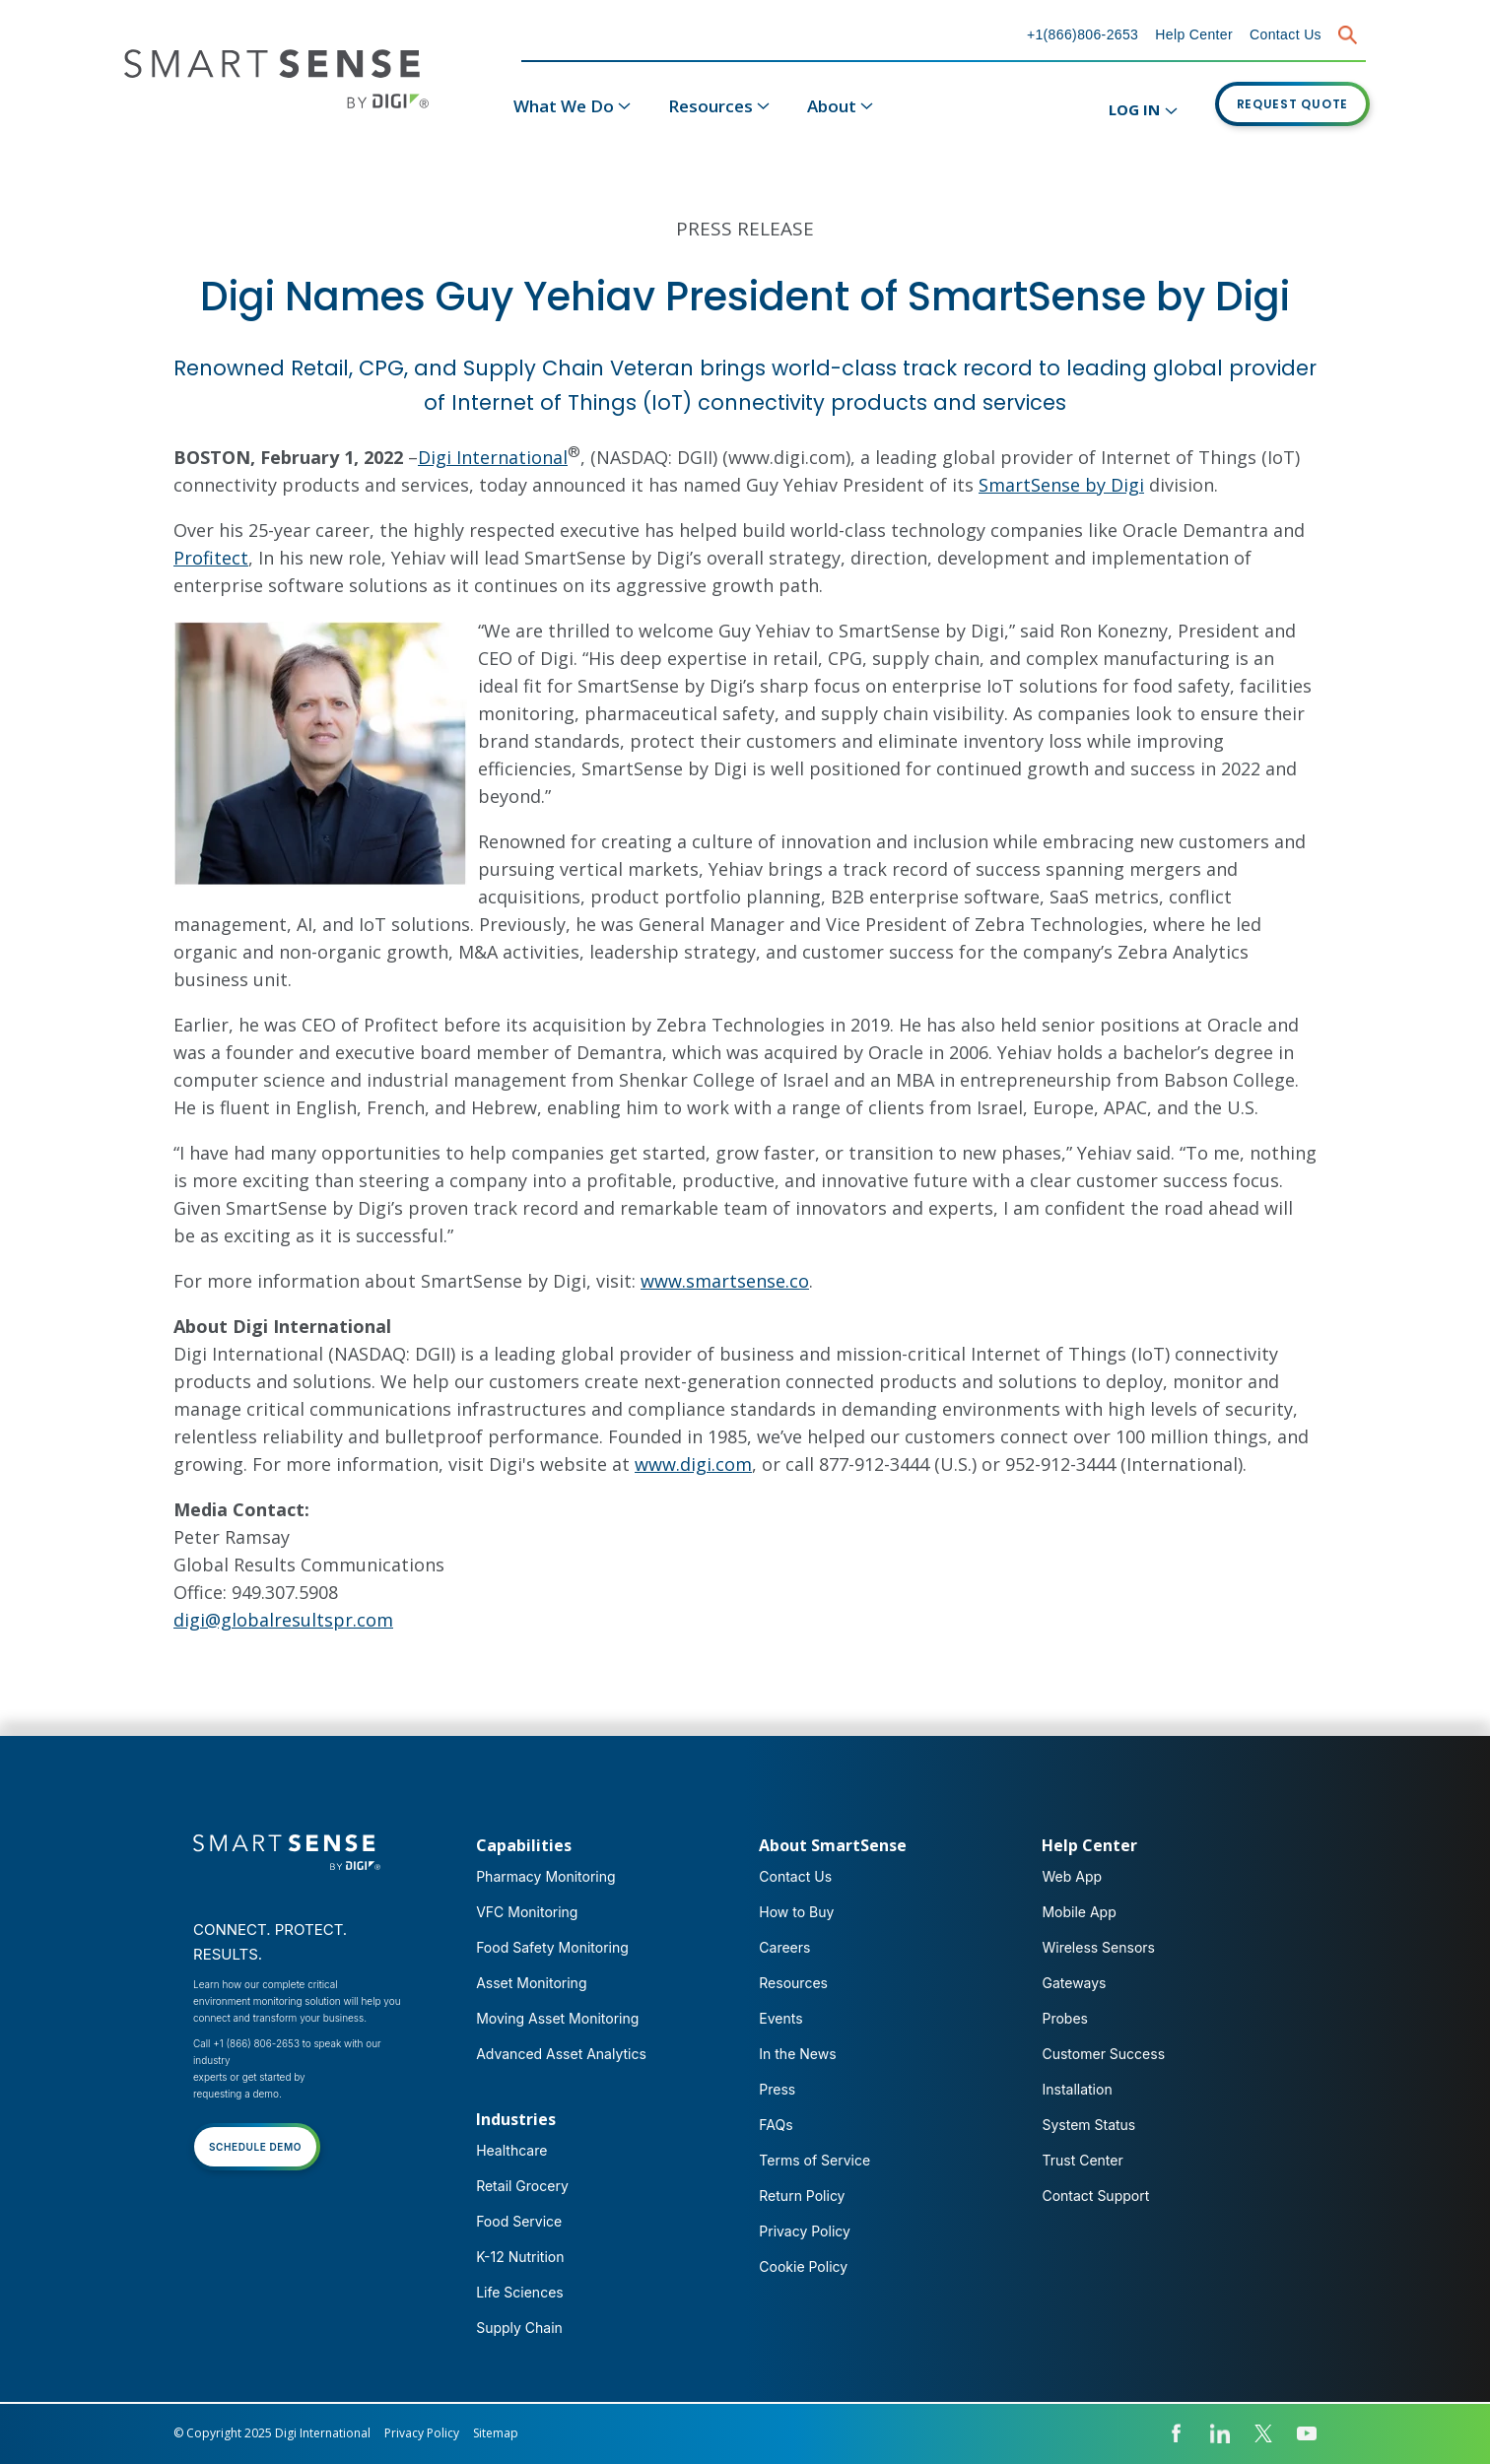  What do you see at coordinates (520, 2256) in the screenshot?
I see `K-12 Nutrition [menuitem]` at bounding box center [520, 2256].